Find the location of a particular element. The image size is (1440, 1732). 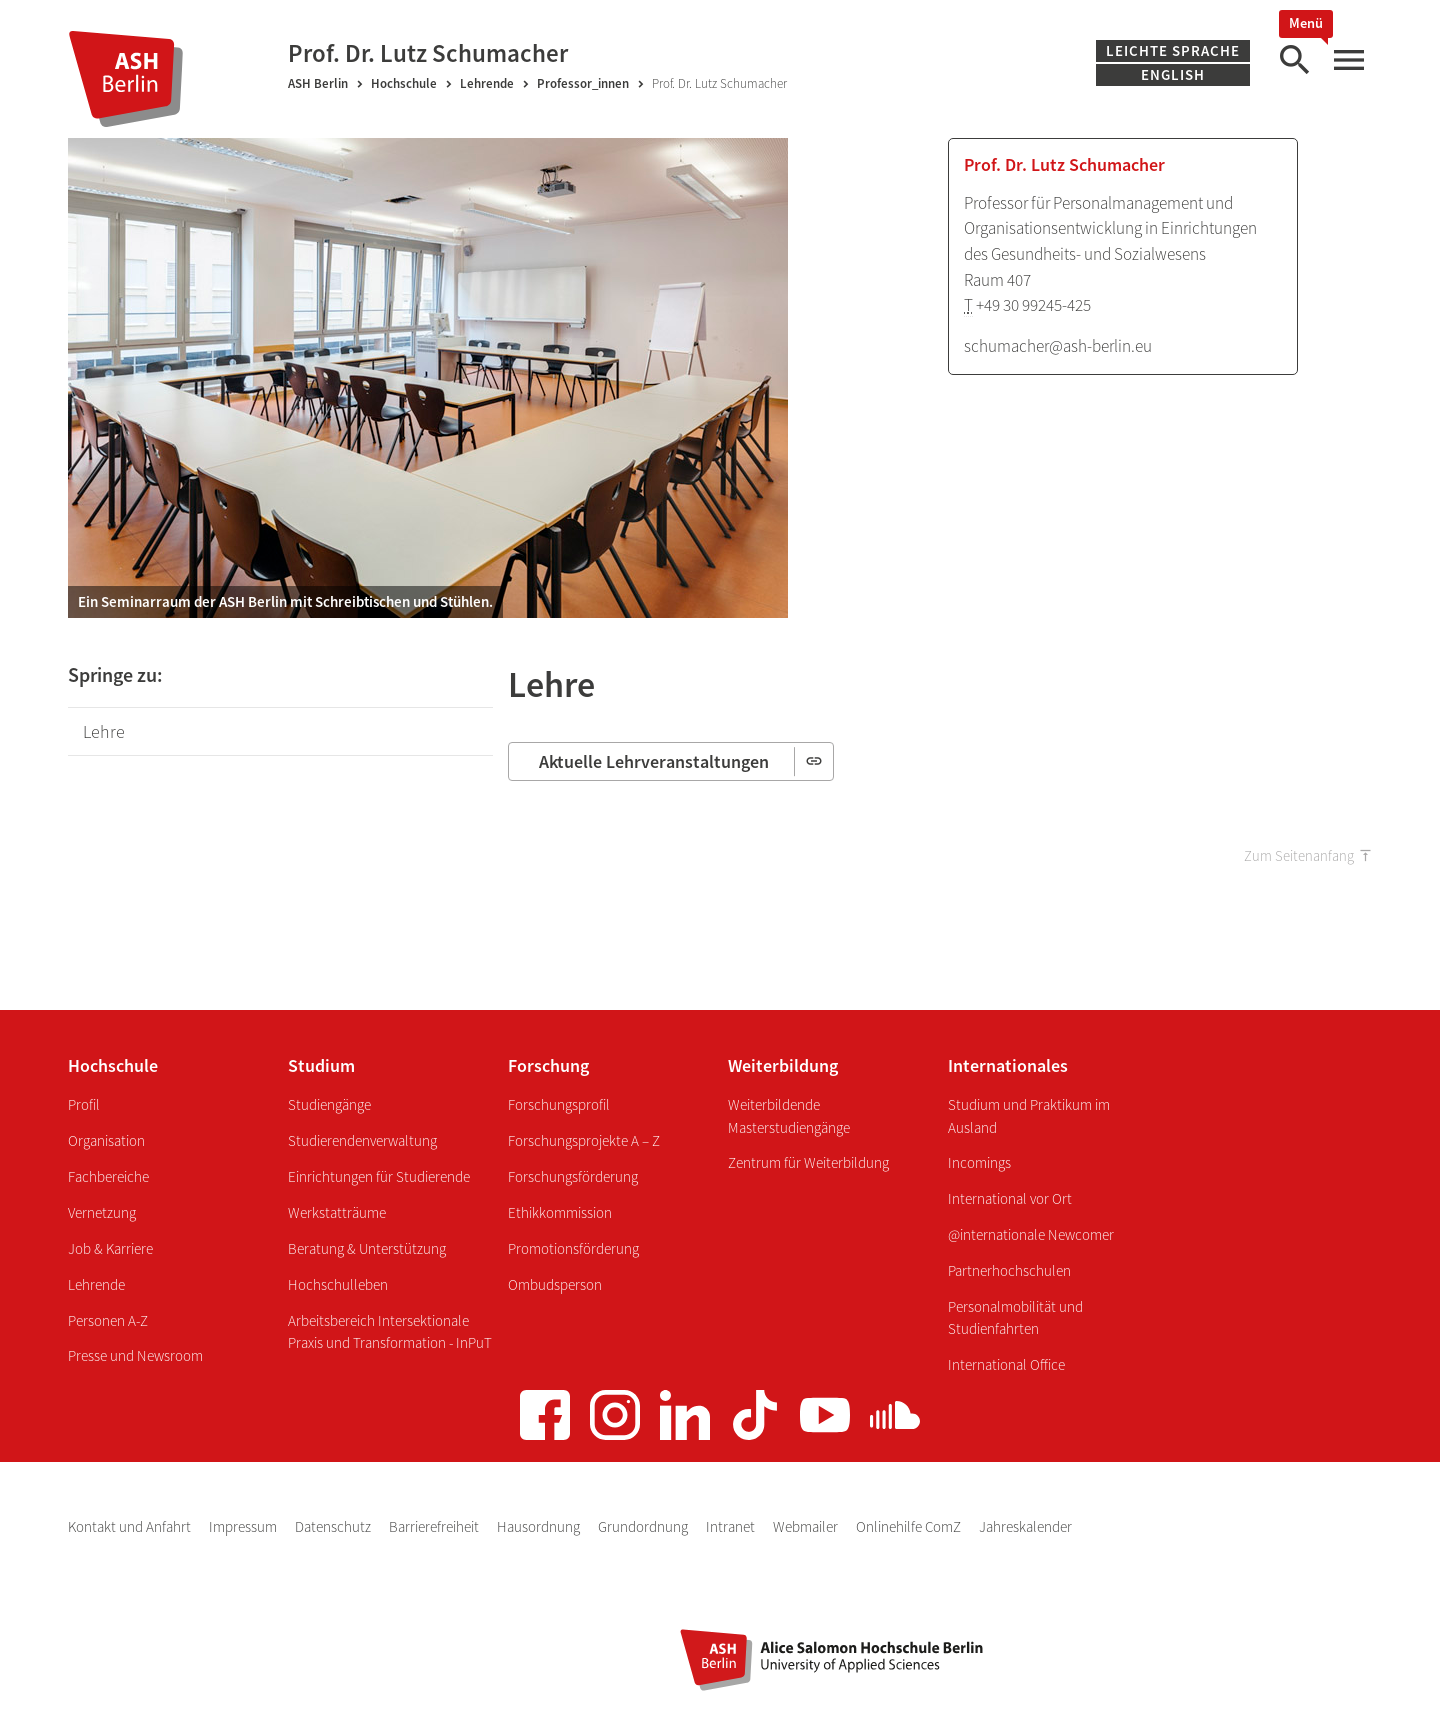

Job & Karriere is located at coordinates (110, 1248).